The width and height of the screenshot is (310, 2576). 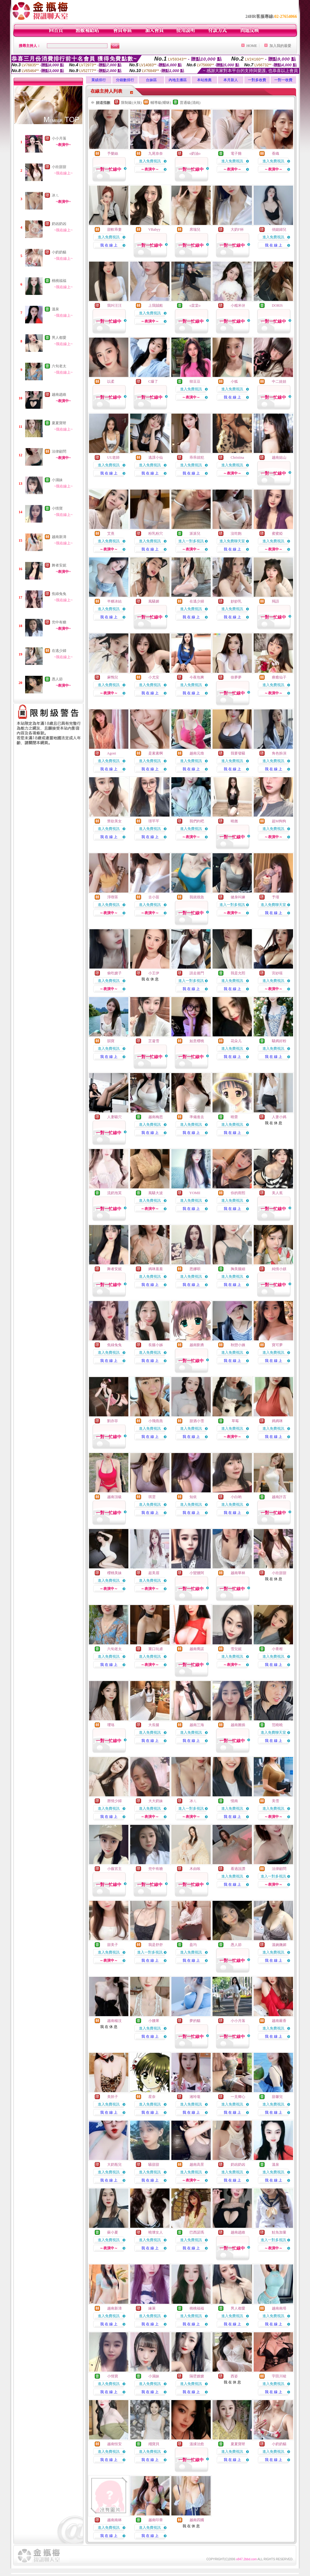 What do you see at coordinates (277, 1345) in the screenshot?
I see `寶可夢` at bounding box center [277, 1345].